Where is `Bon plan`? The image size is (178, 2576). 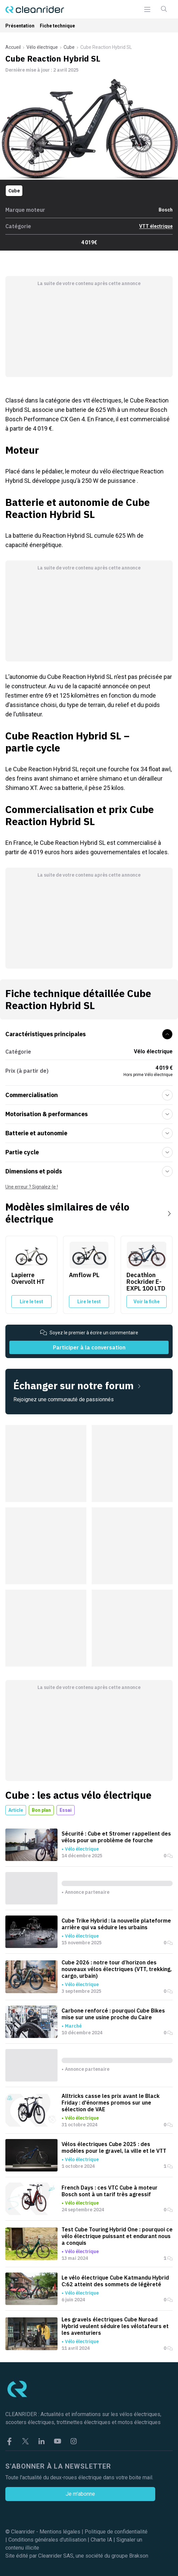
Bon plan is located at coordinates (41, 1810).